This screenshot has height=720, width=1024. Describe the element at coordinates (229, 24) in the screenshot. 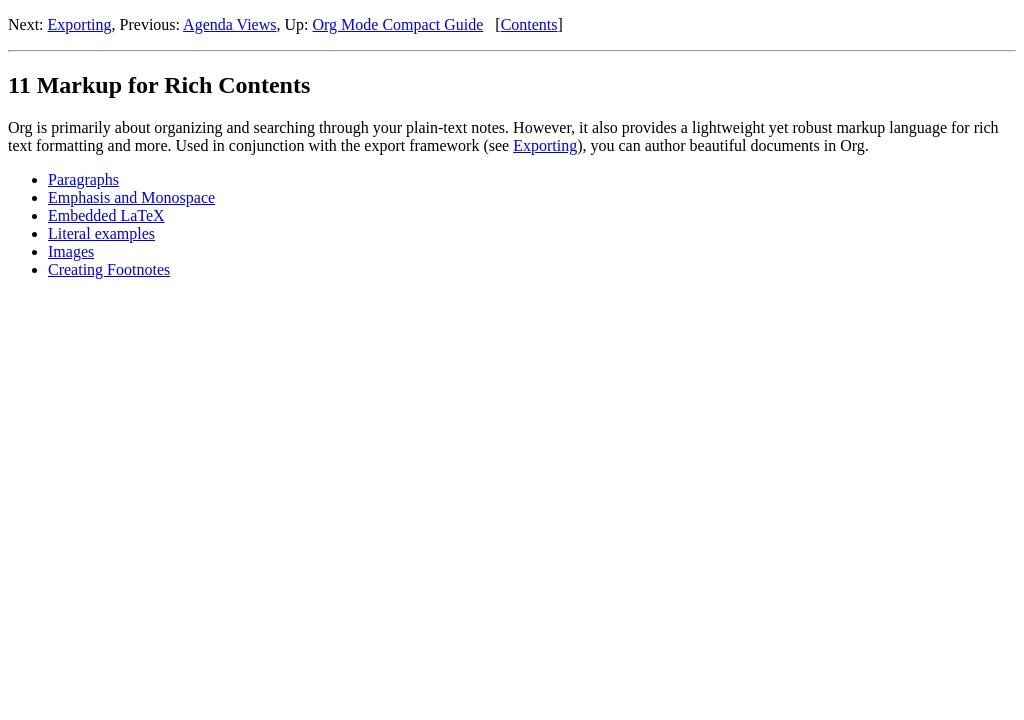

I see `Agenda Views` at that location.